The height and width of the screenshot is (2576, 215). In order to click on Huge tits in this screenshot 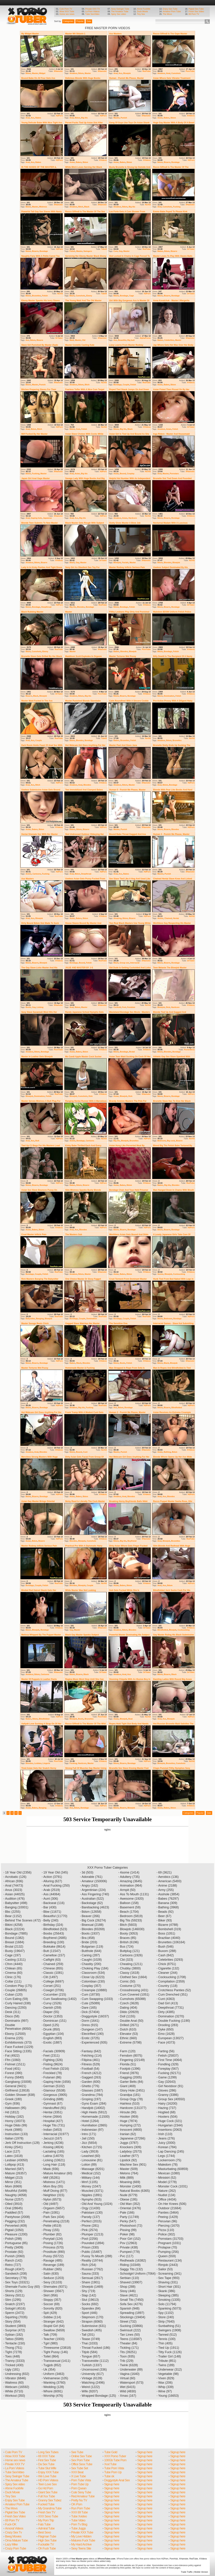, I will do `click(50, 2125)`.